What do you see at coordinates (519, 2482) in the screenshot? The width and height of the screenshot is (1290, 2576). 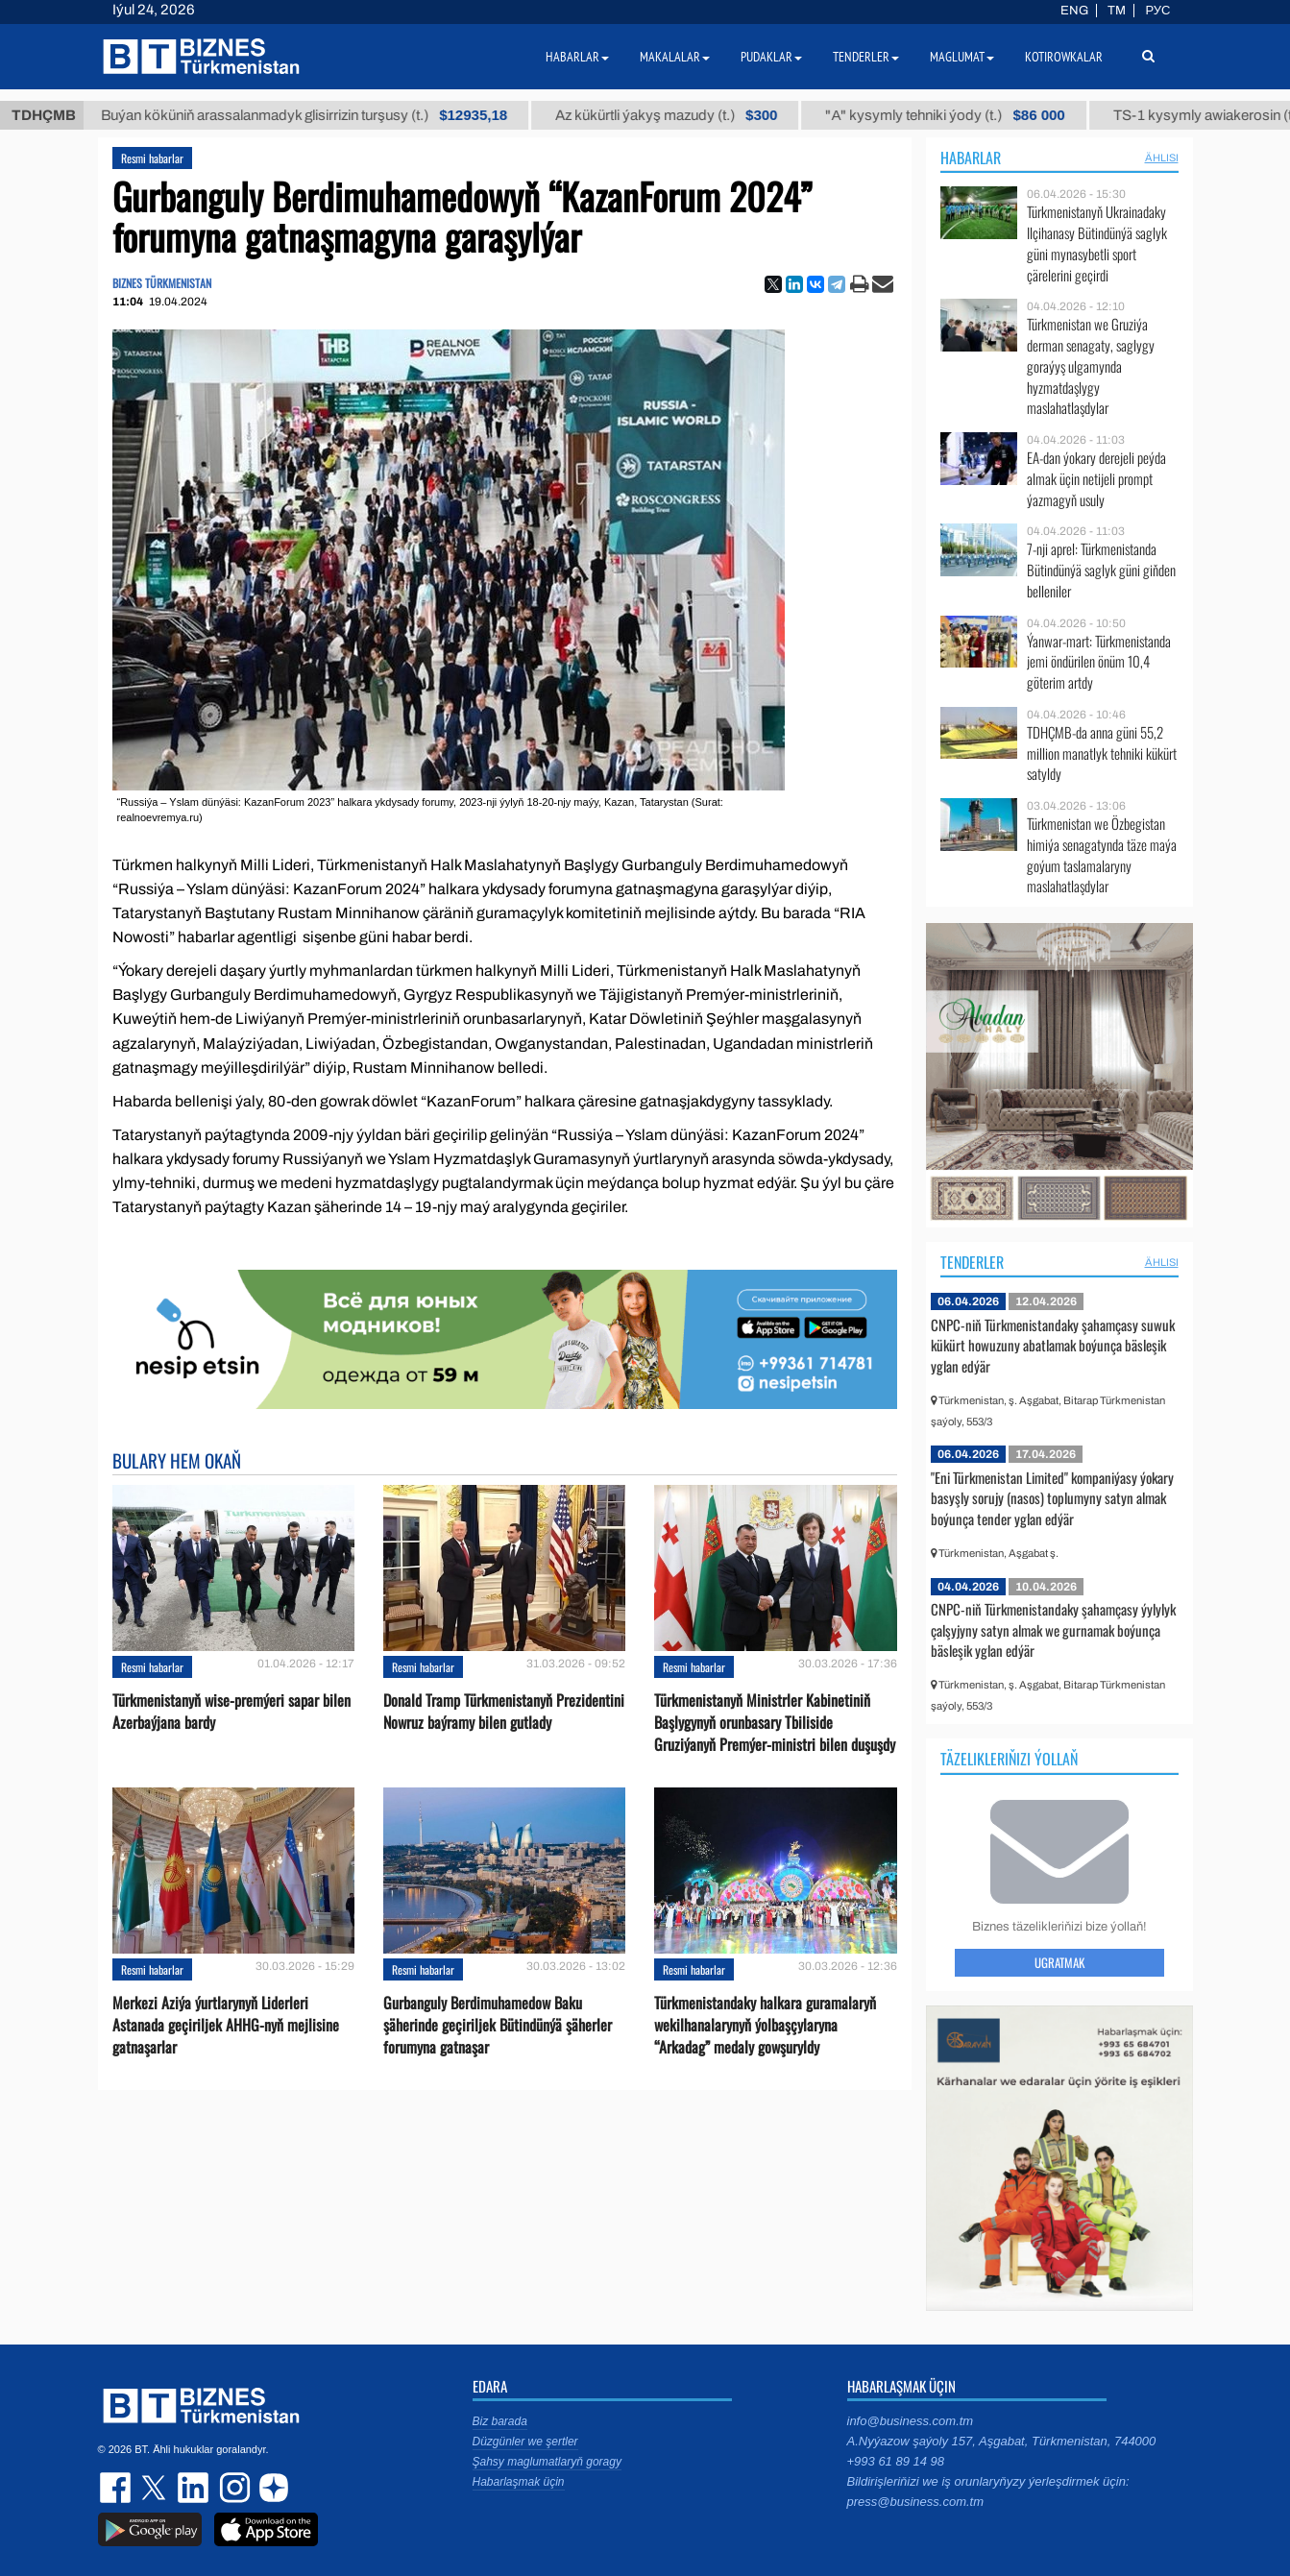 I see `Habarlaşmak üçin` at bounding box center [519, 2482].